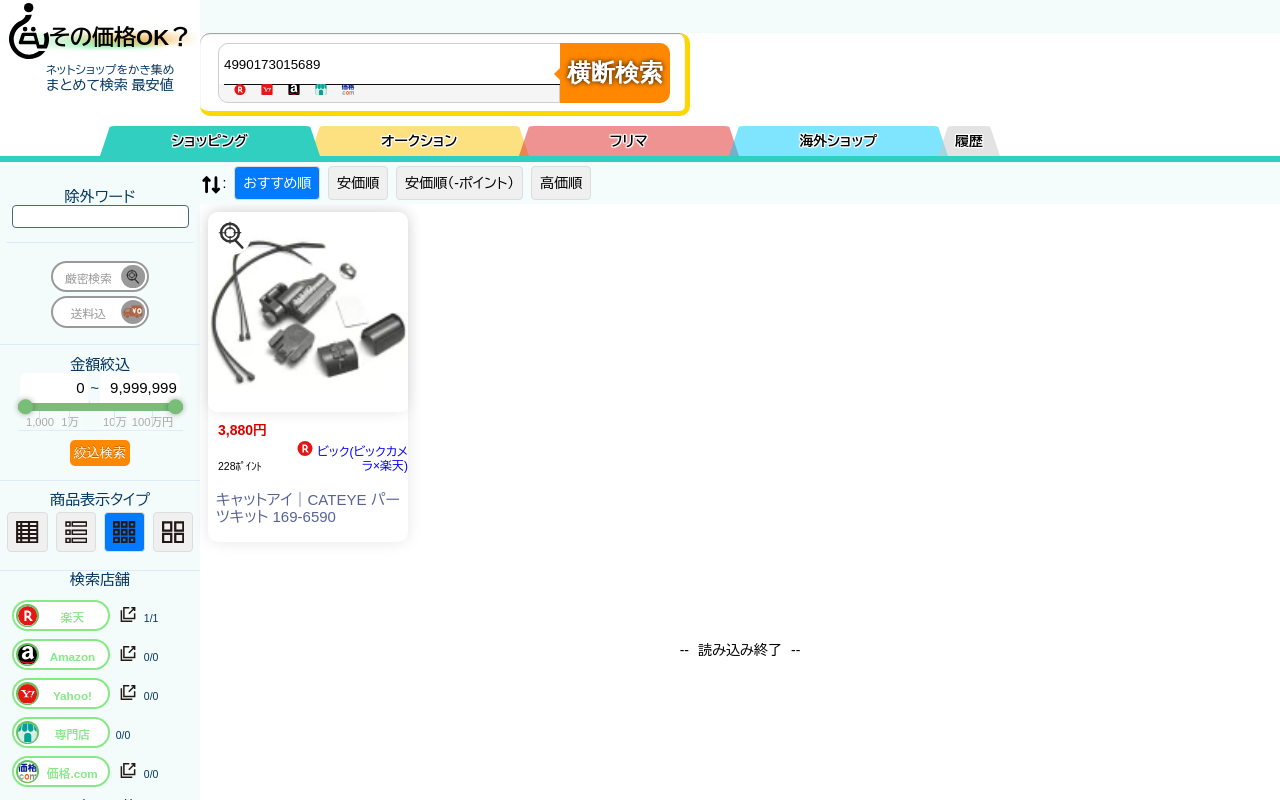  Describe the element at coordinates (232, 236) in the screenshot. I see `[この商品を探す]` at that location.